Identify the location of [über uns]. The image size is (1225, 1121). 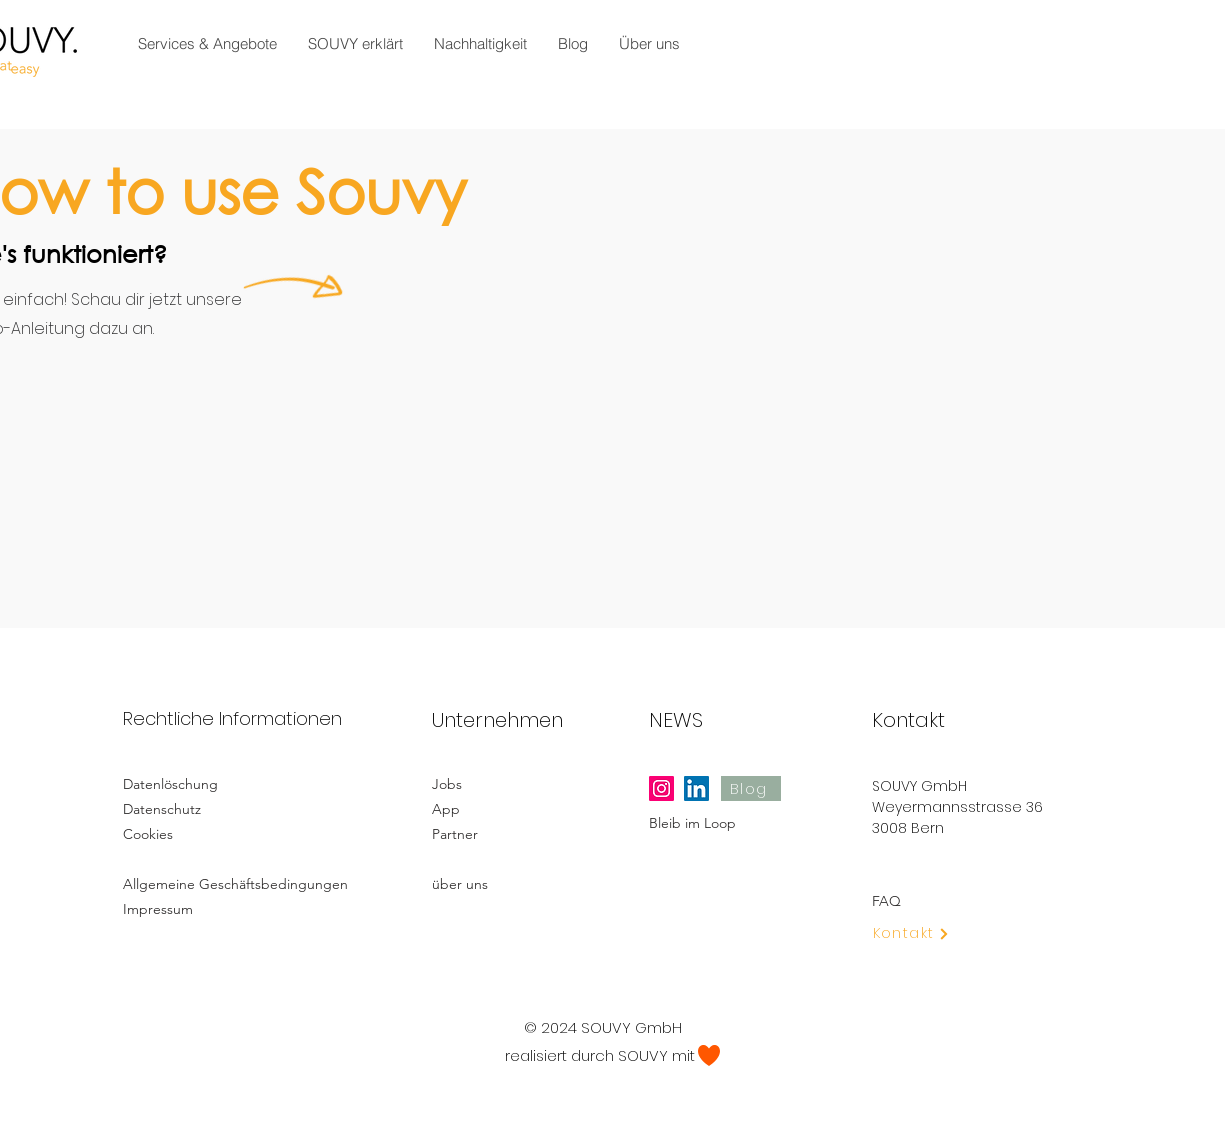
(510, 883).